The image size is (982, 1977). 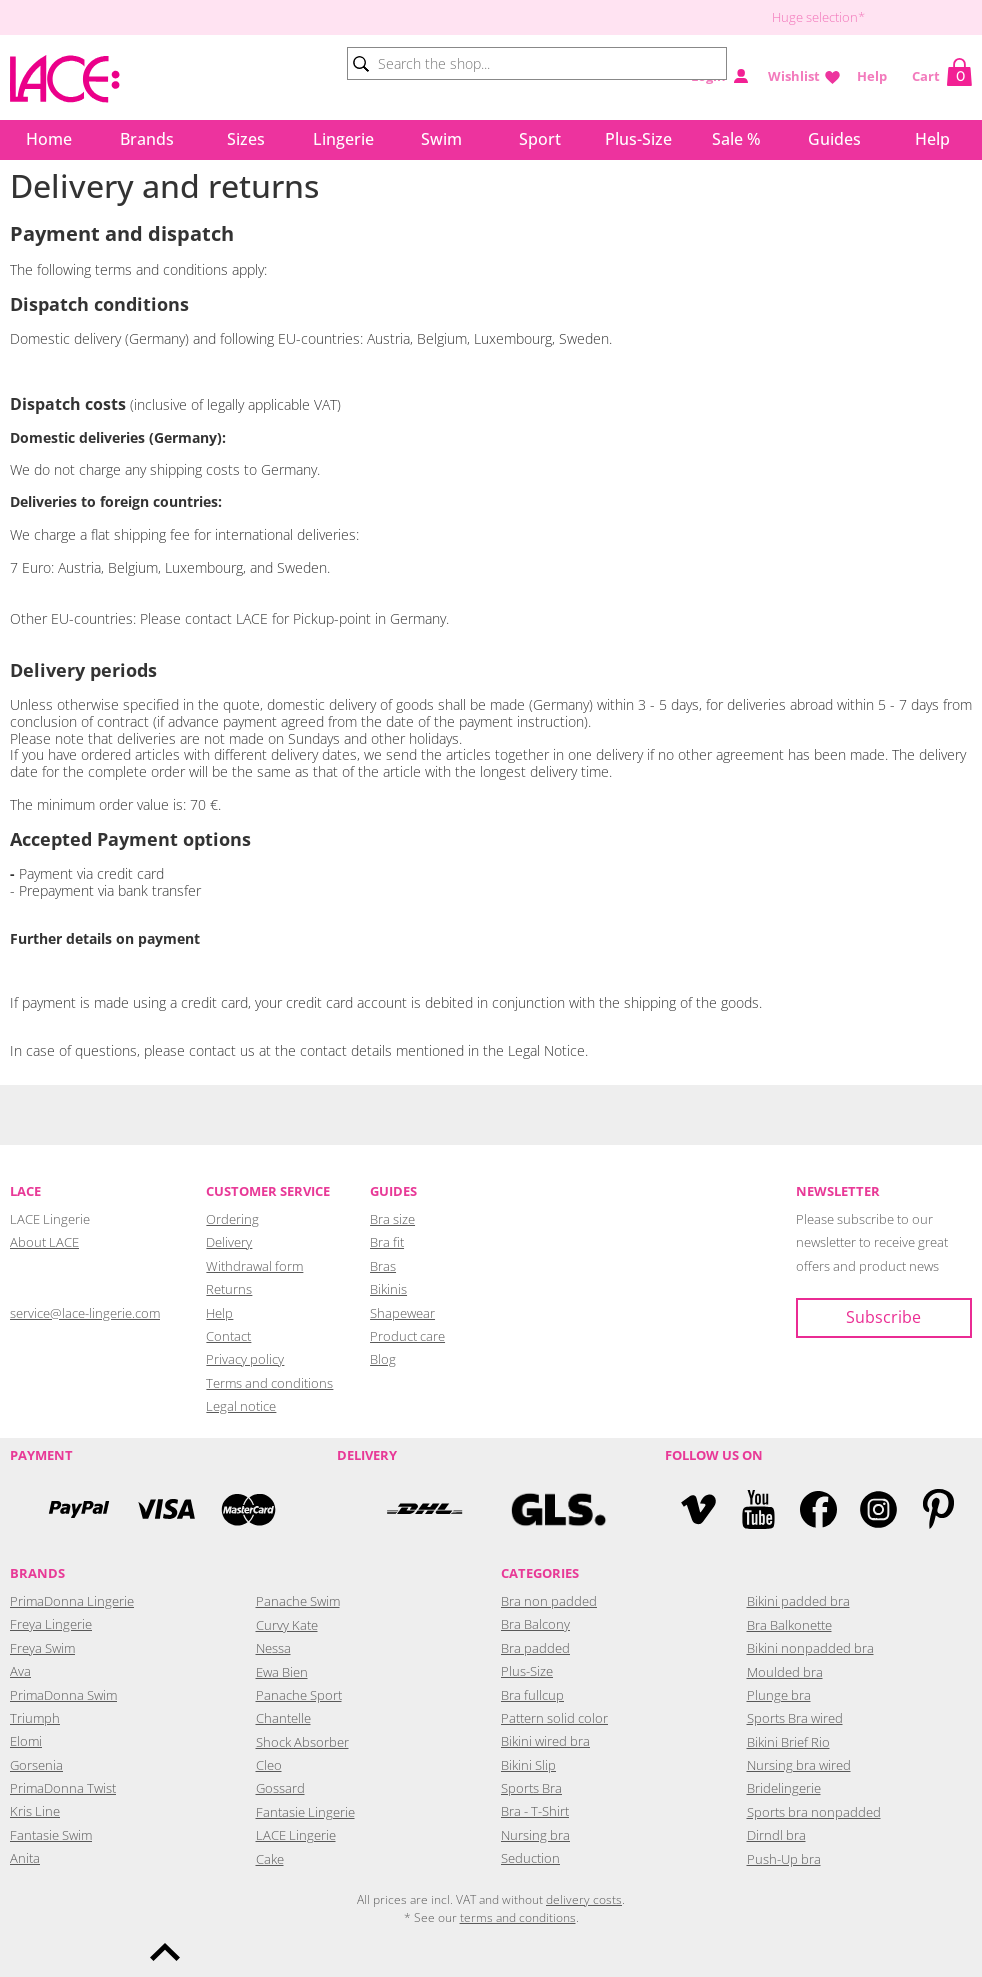 I want to click on Ava, so click(x=20, y=1671).